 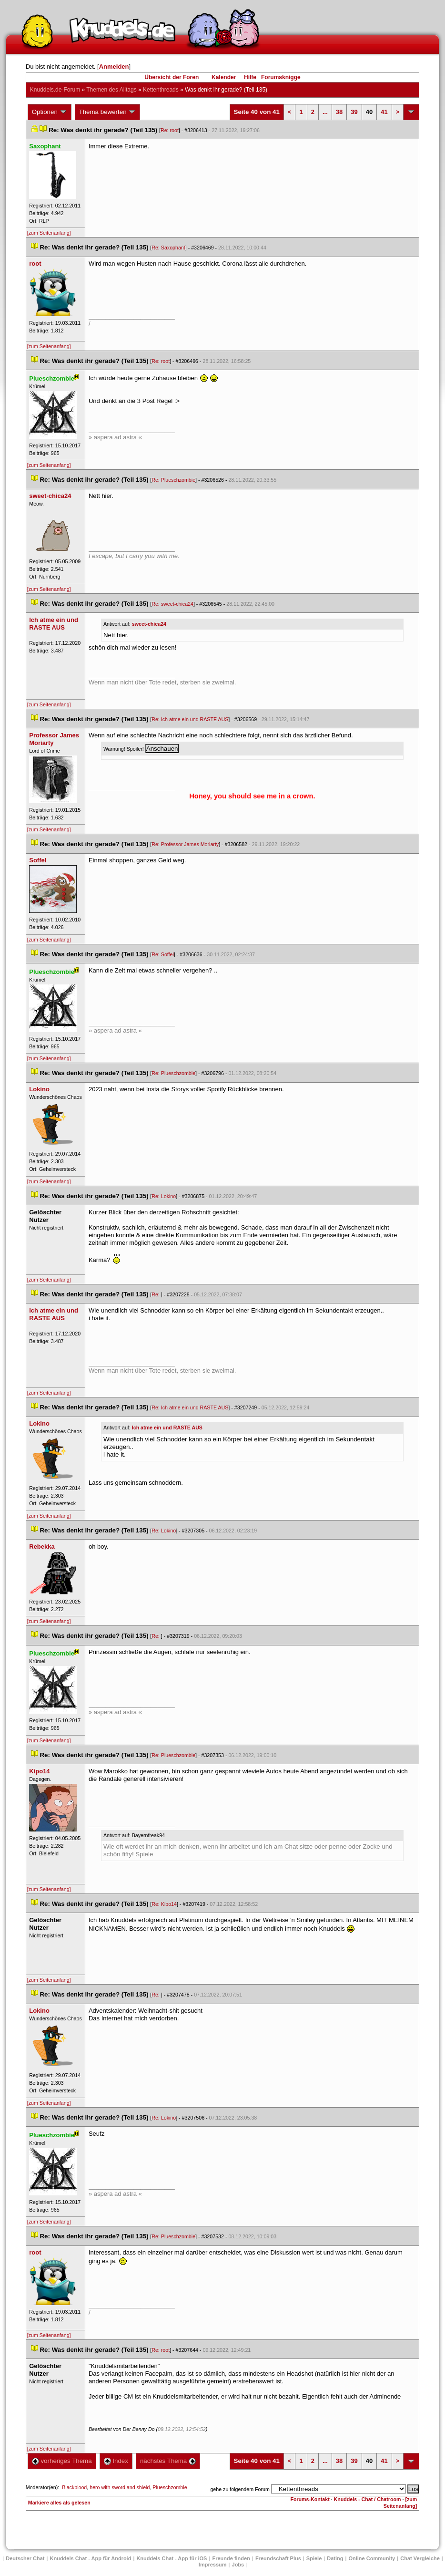 What do you see at coordinates (120, 2487) in the screenshot?
I see `hero with sword and shield` at bounding box center [120, 2487].